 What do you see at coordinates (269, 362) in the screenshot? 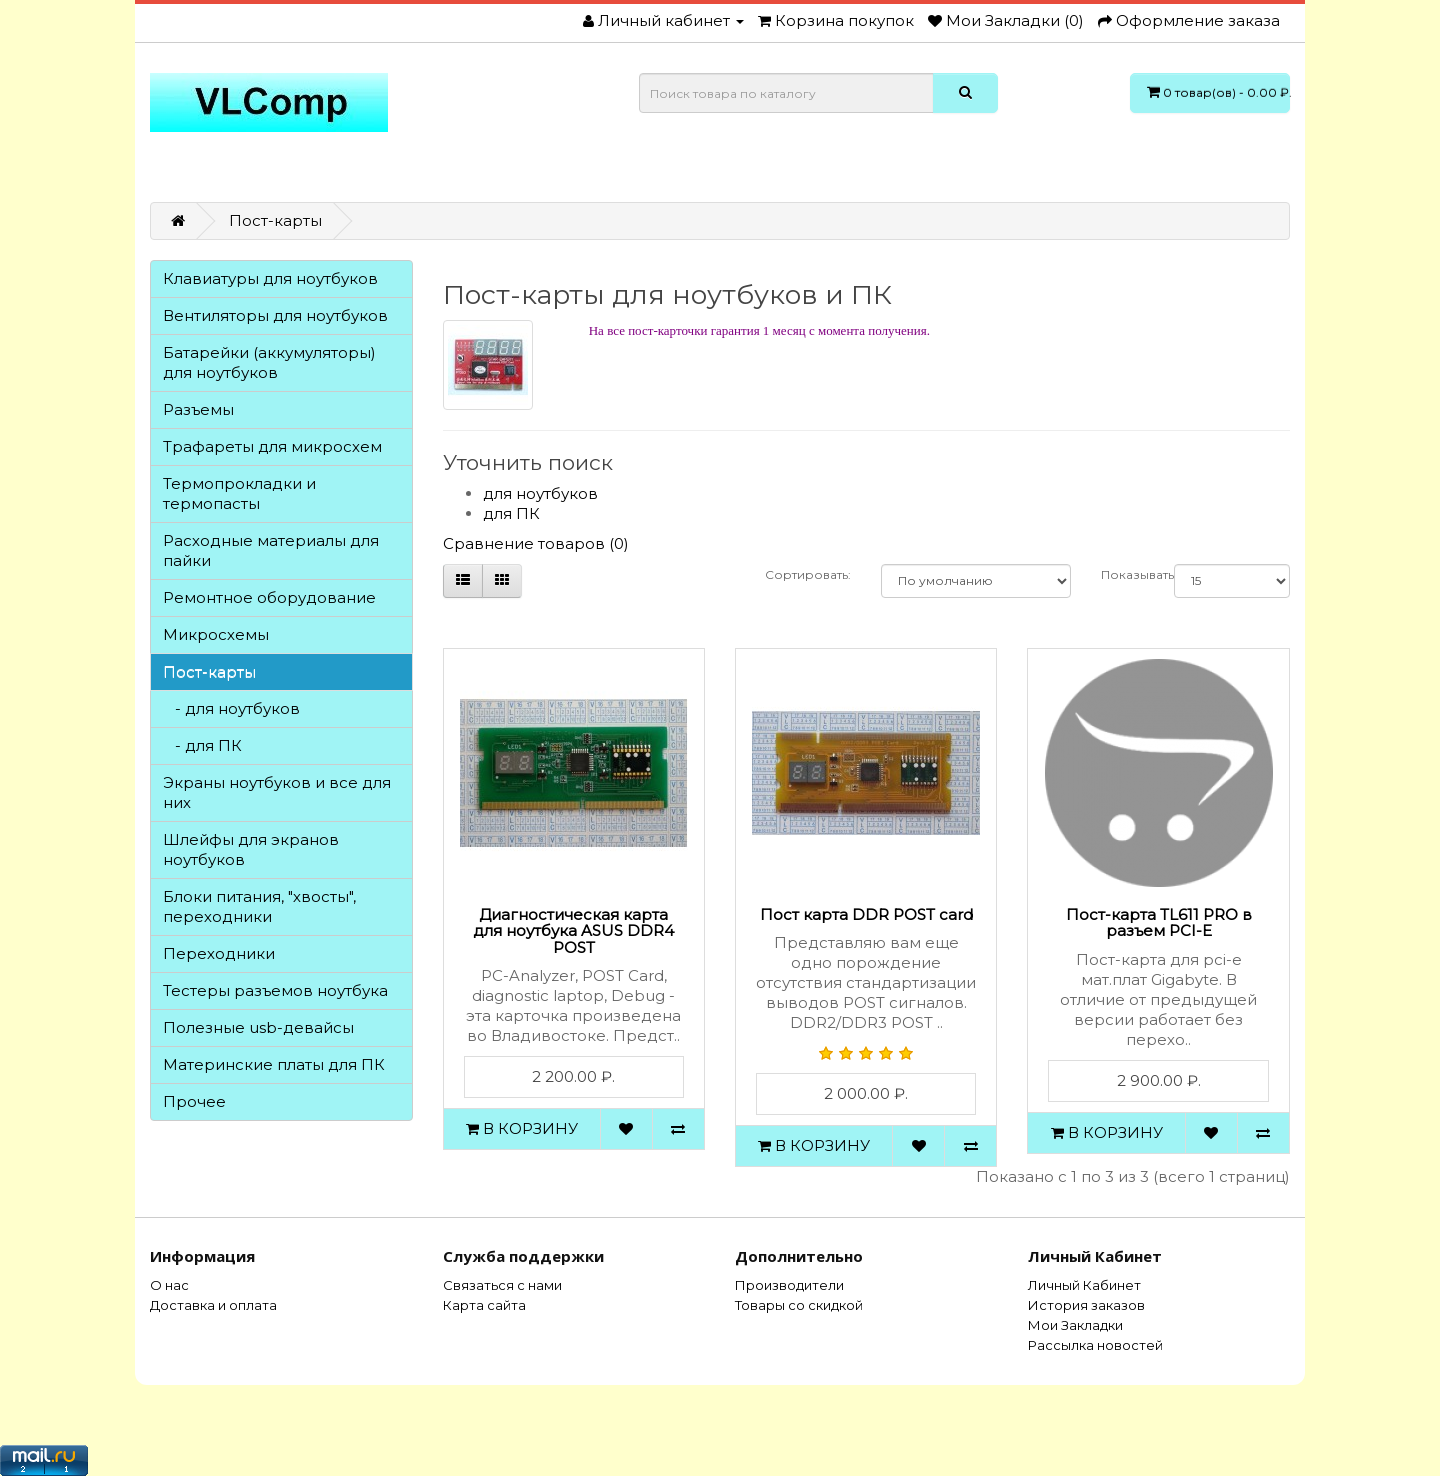
I see `Батарейки (аккумуляторы) для ноутбуков` at bounding box center [269, 362].